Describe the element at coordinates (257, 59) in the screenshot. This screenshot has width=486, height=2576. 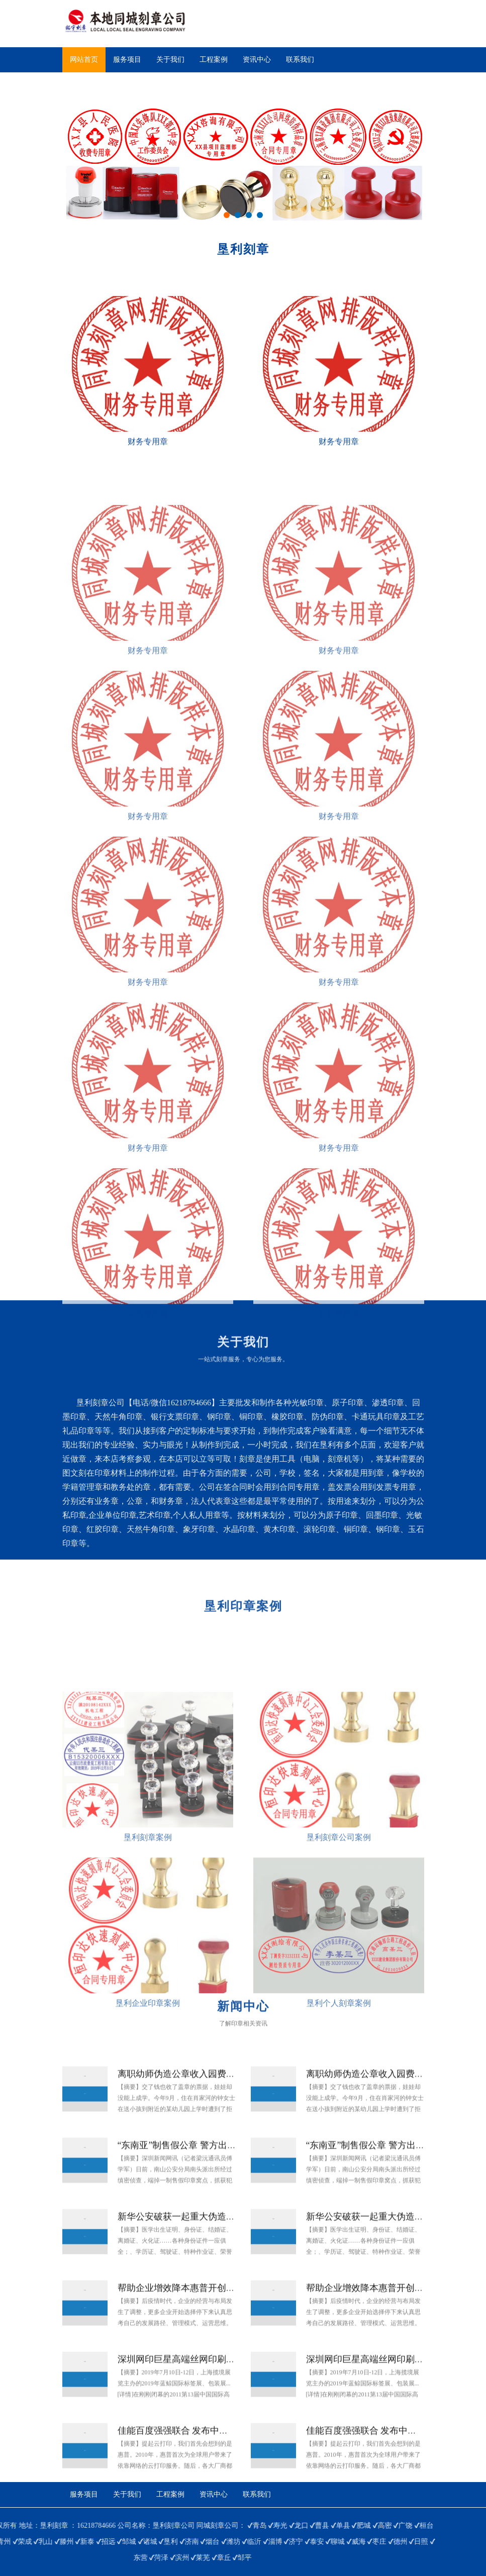
I see `资讯中心` at that location.